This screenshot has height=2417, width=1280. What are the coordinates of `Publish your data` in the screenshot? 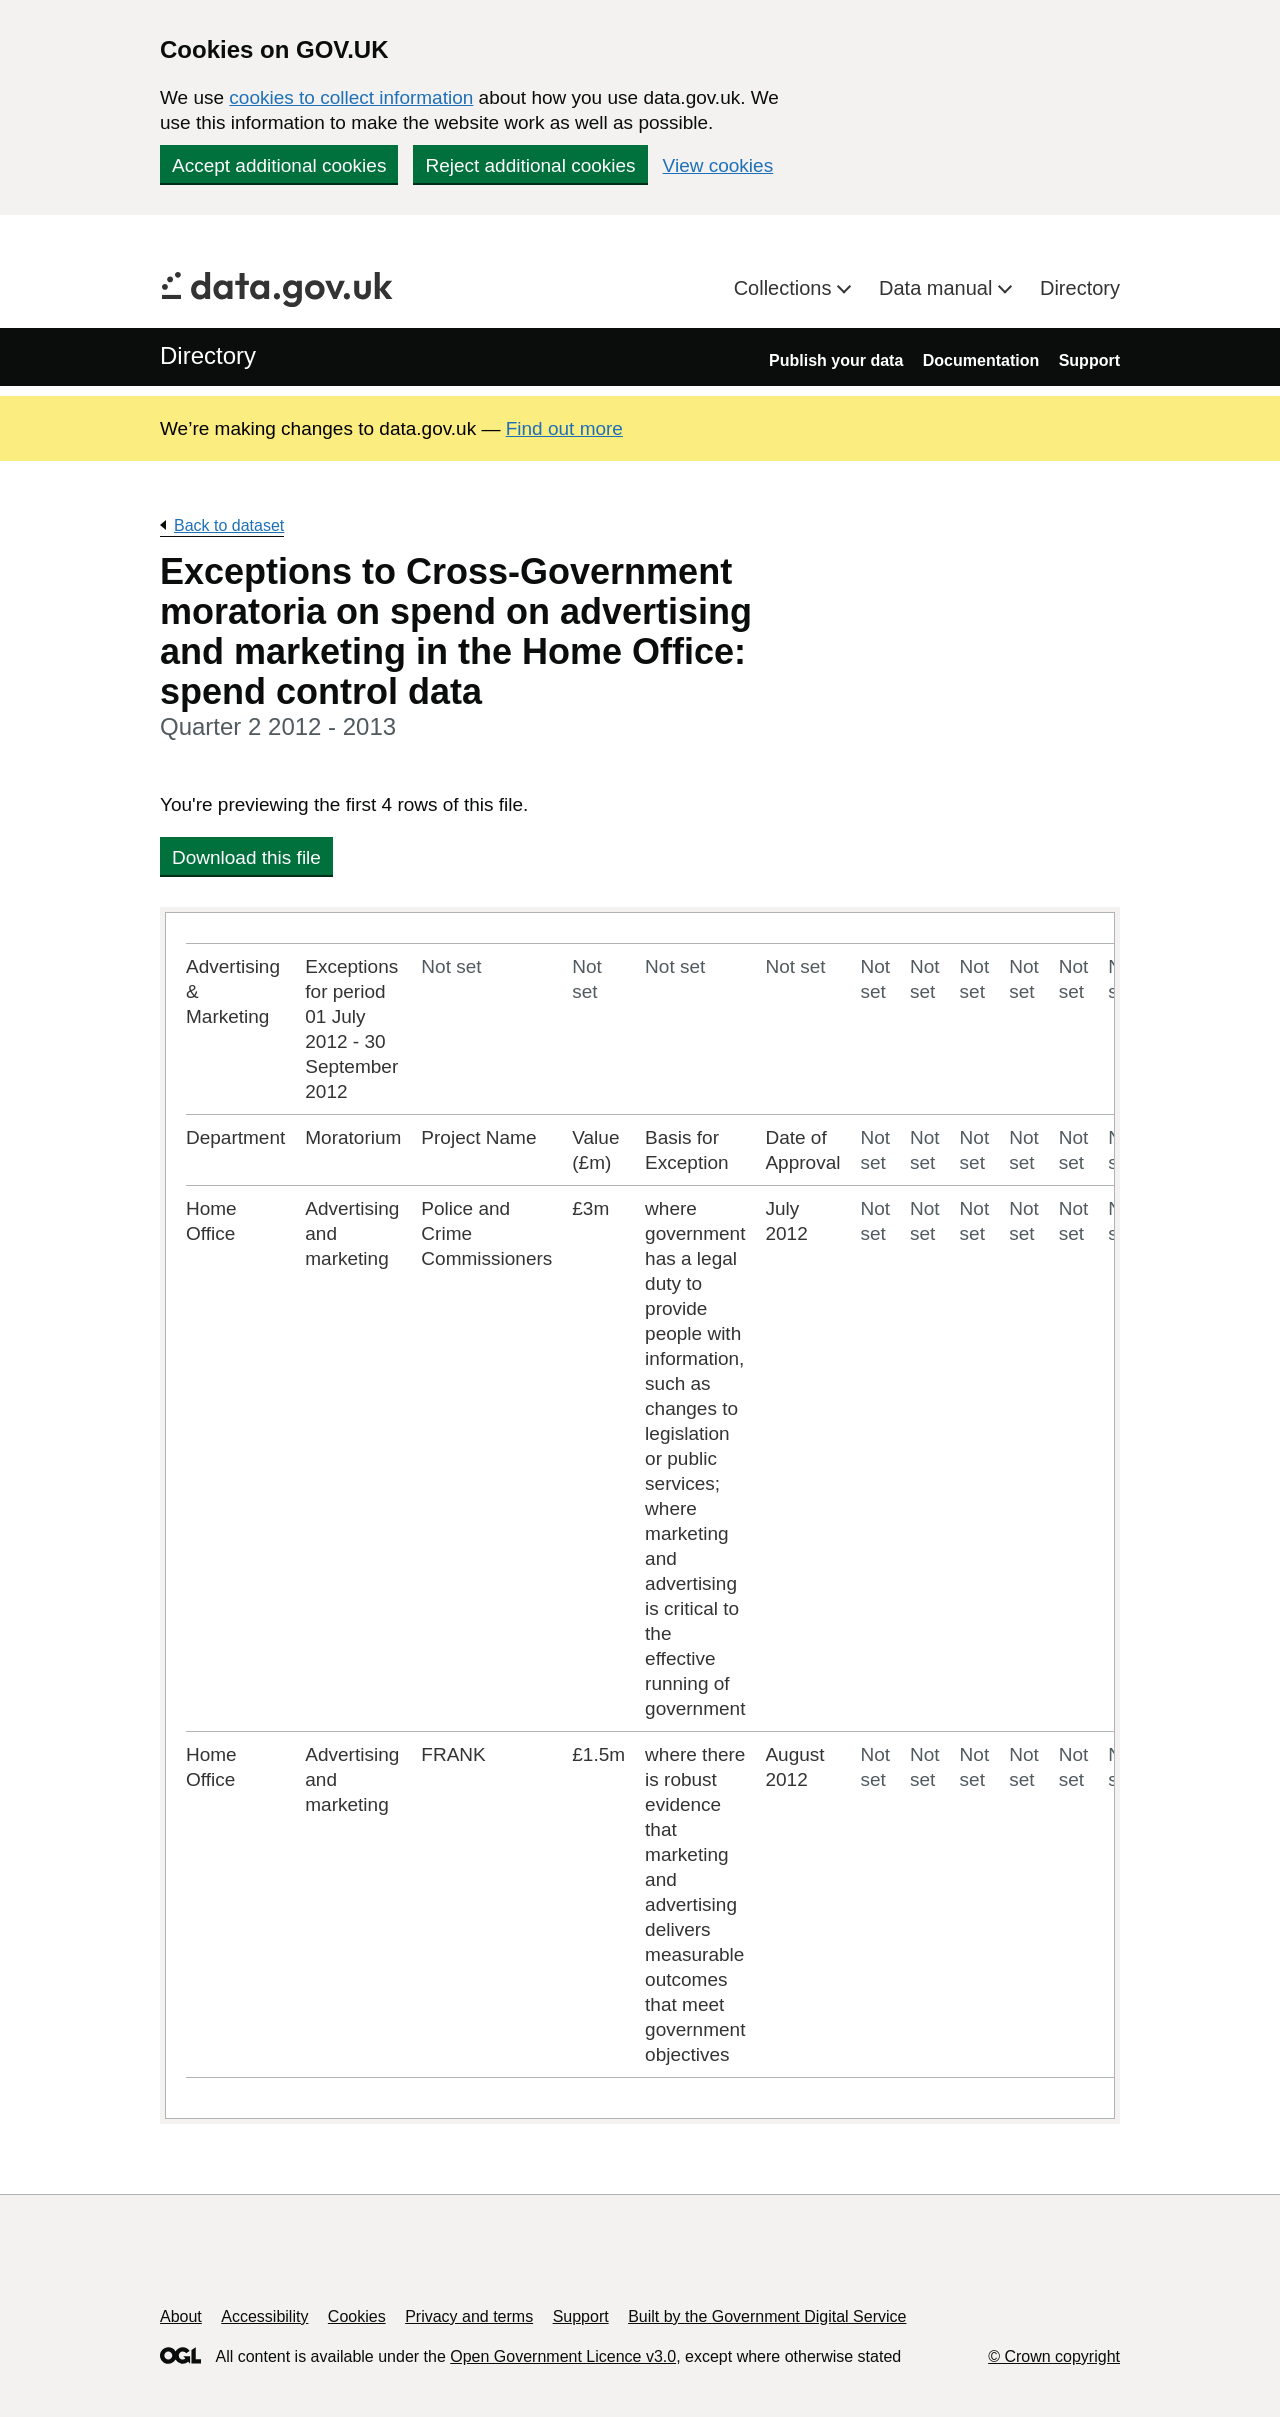 It's located at (836, 360).